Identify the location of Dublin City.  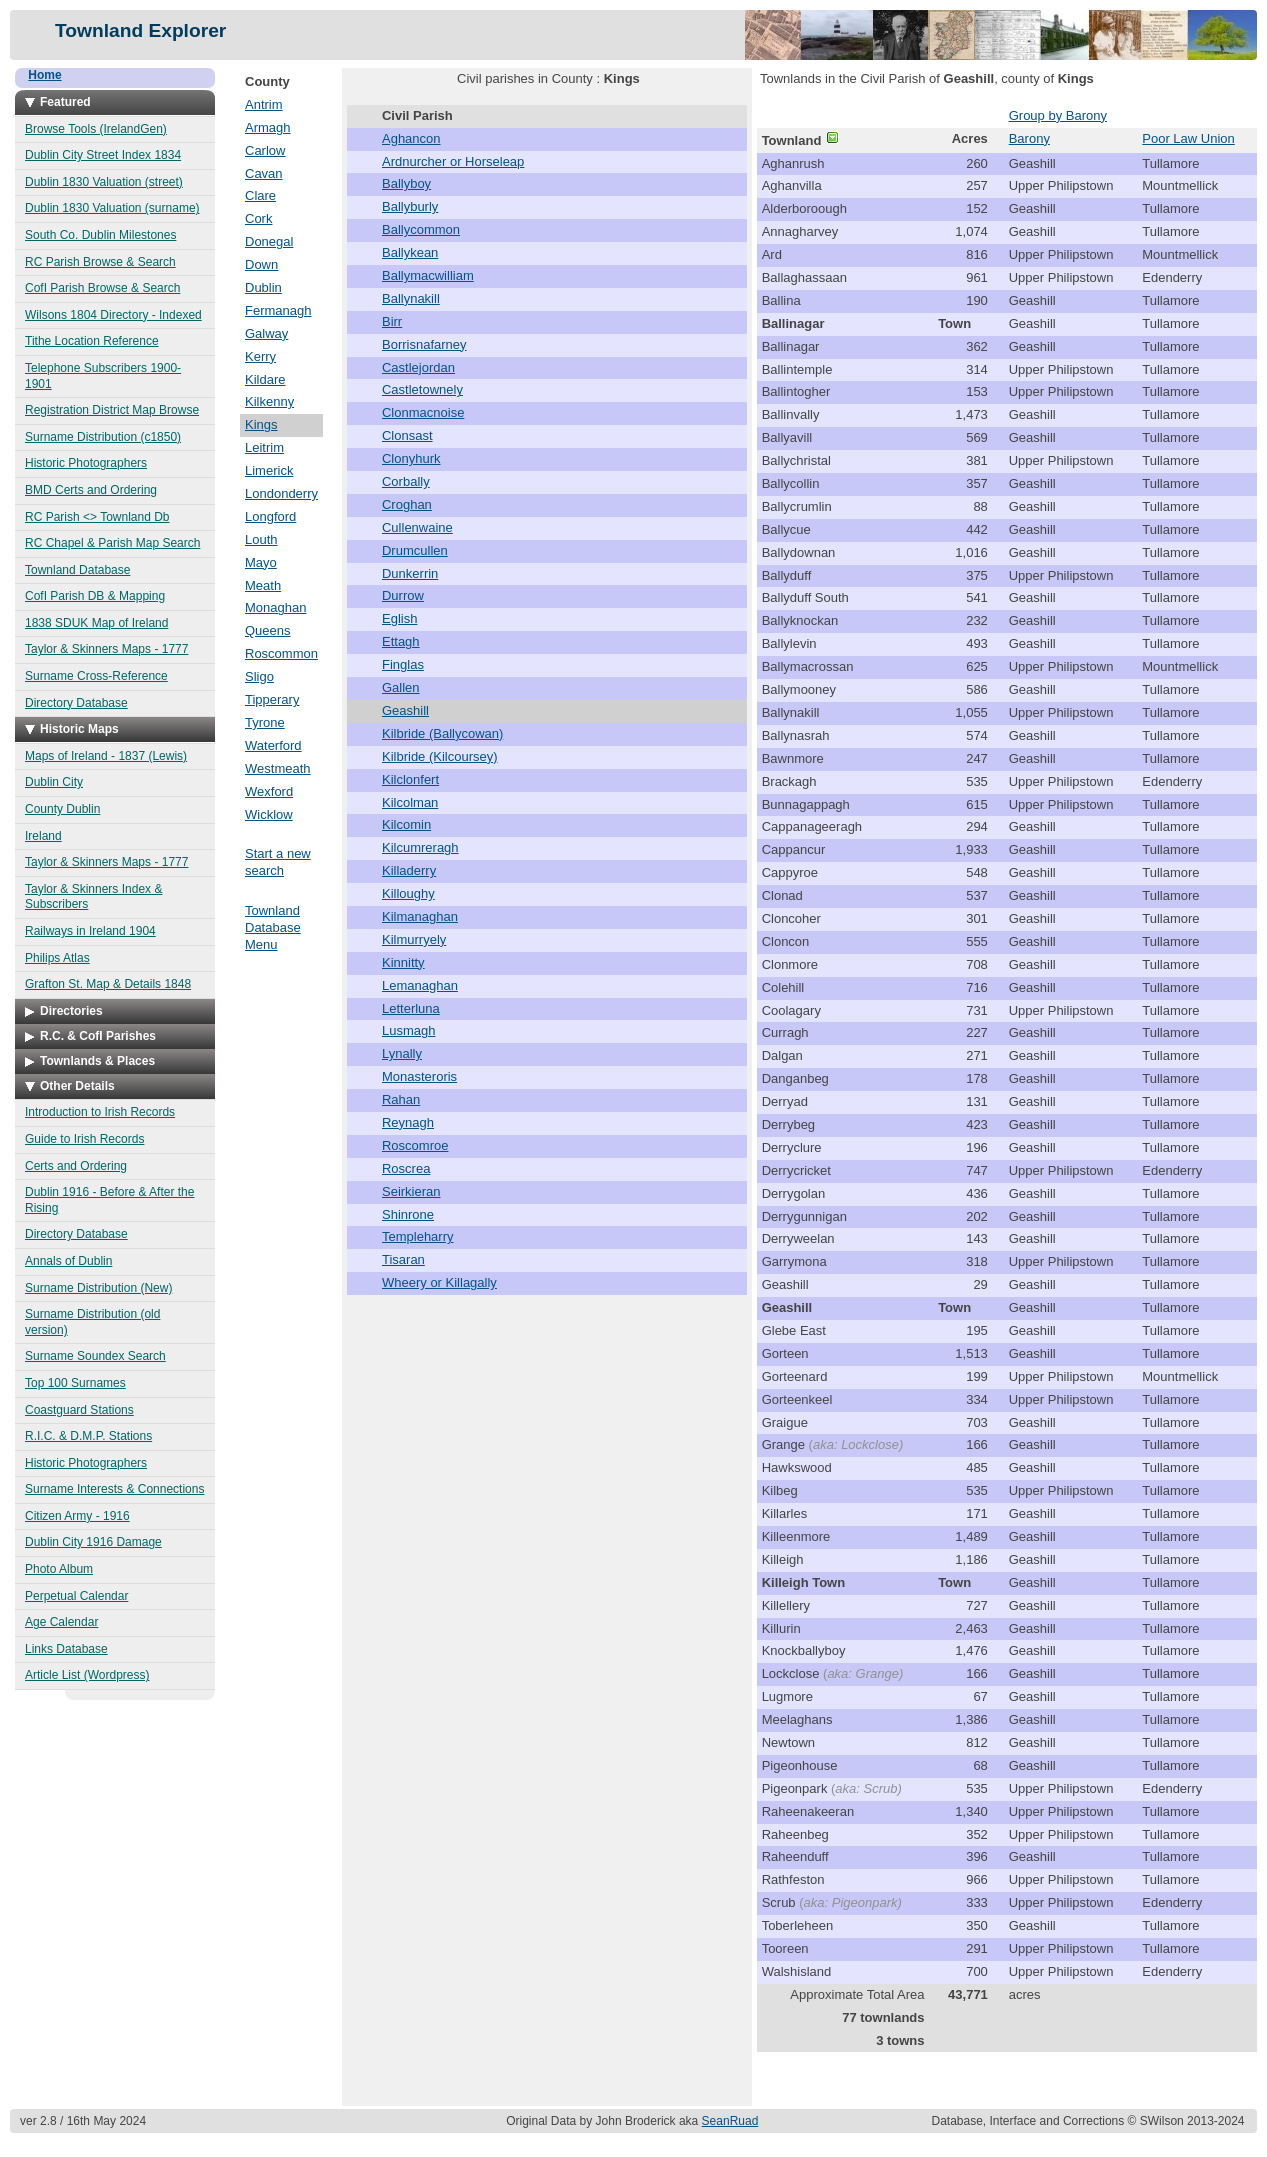
(54, 782).